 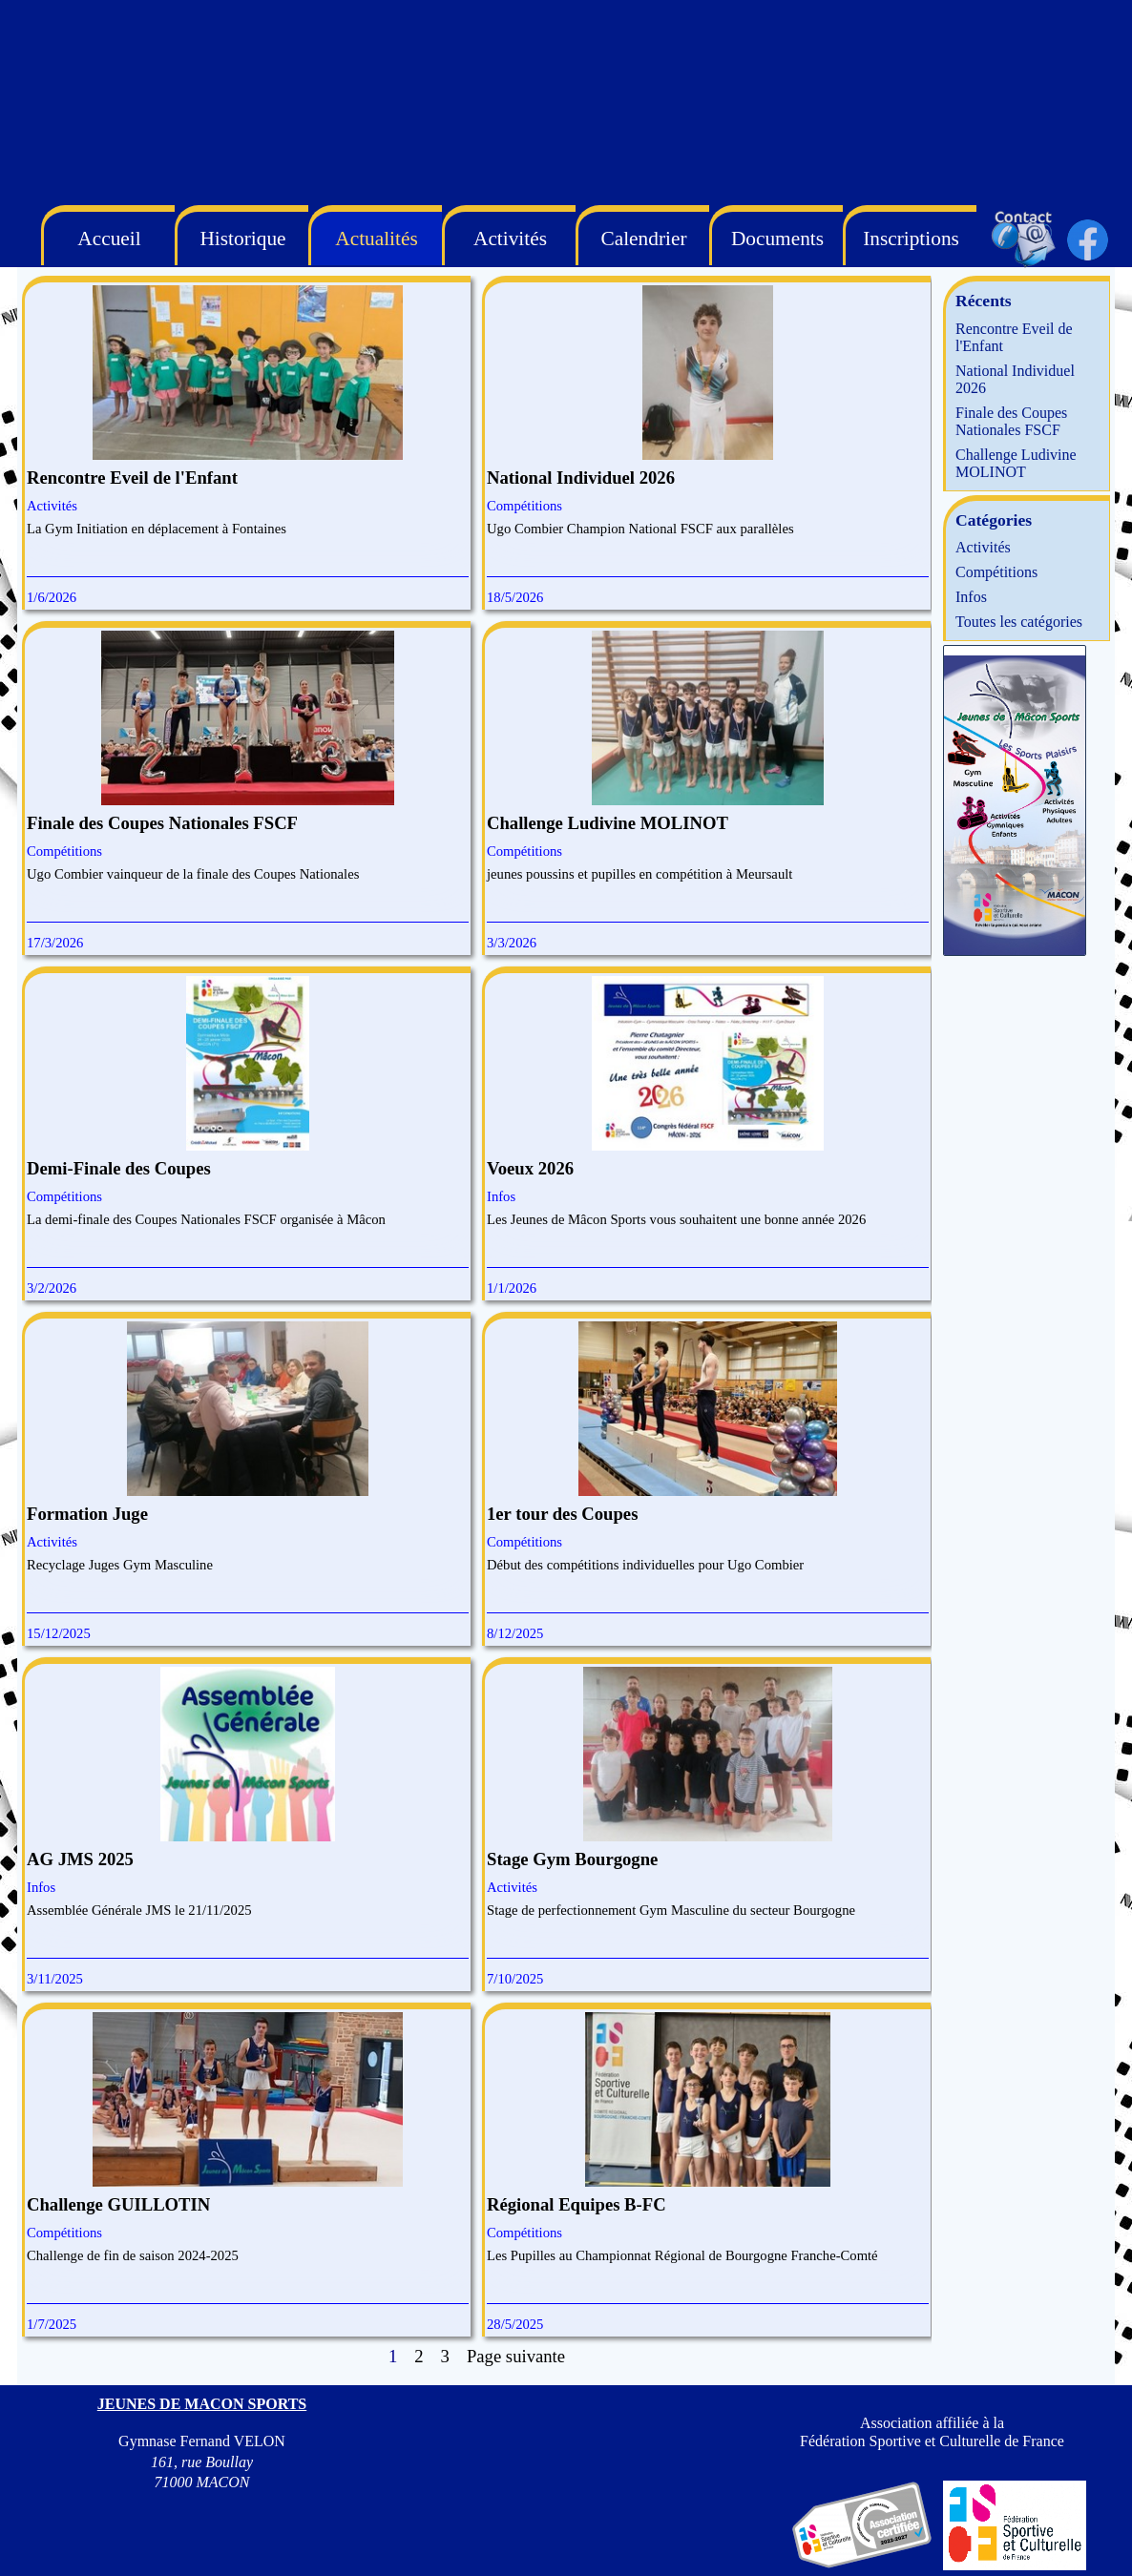 I want to click on Activités, so click(x=52, y=505).